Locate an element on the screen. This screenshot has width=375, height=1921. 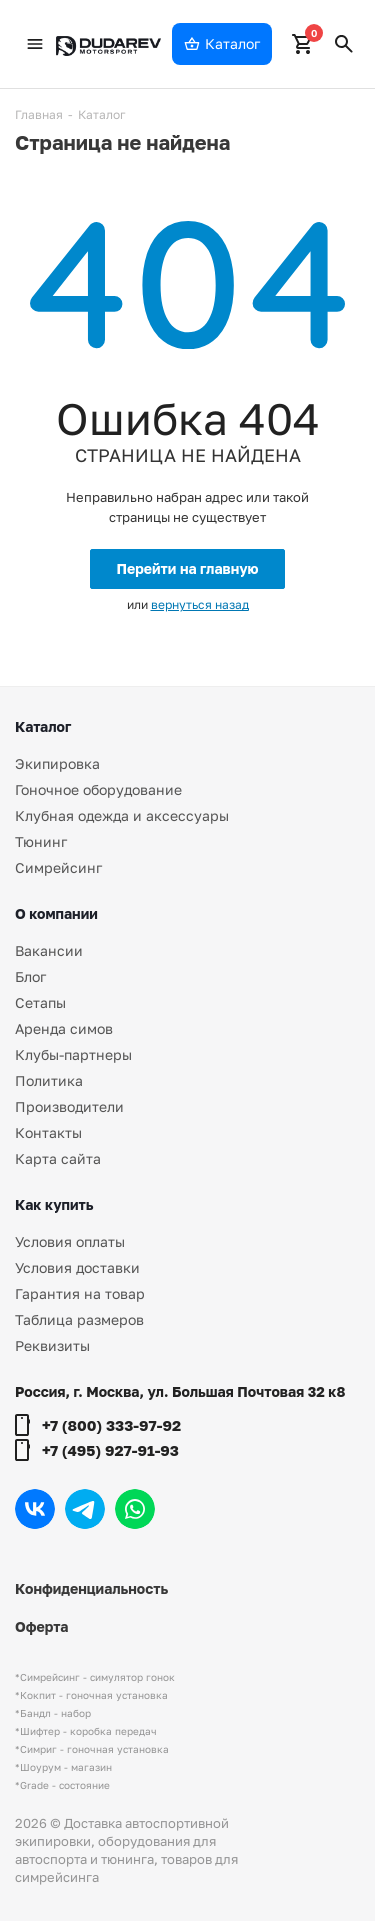
Клубы-партнеры is located at coordinates (73, 1054).